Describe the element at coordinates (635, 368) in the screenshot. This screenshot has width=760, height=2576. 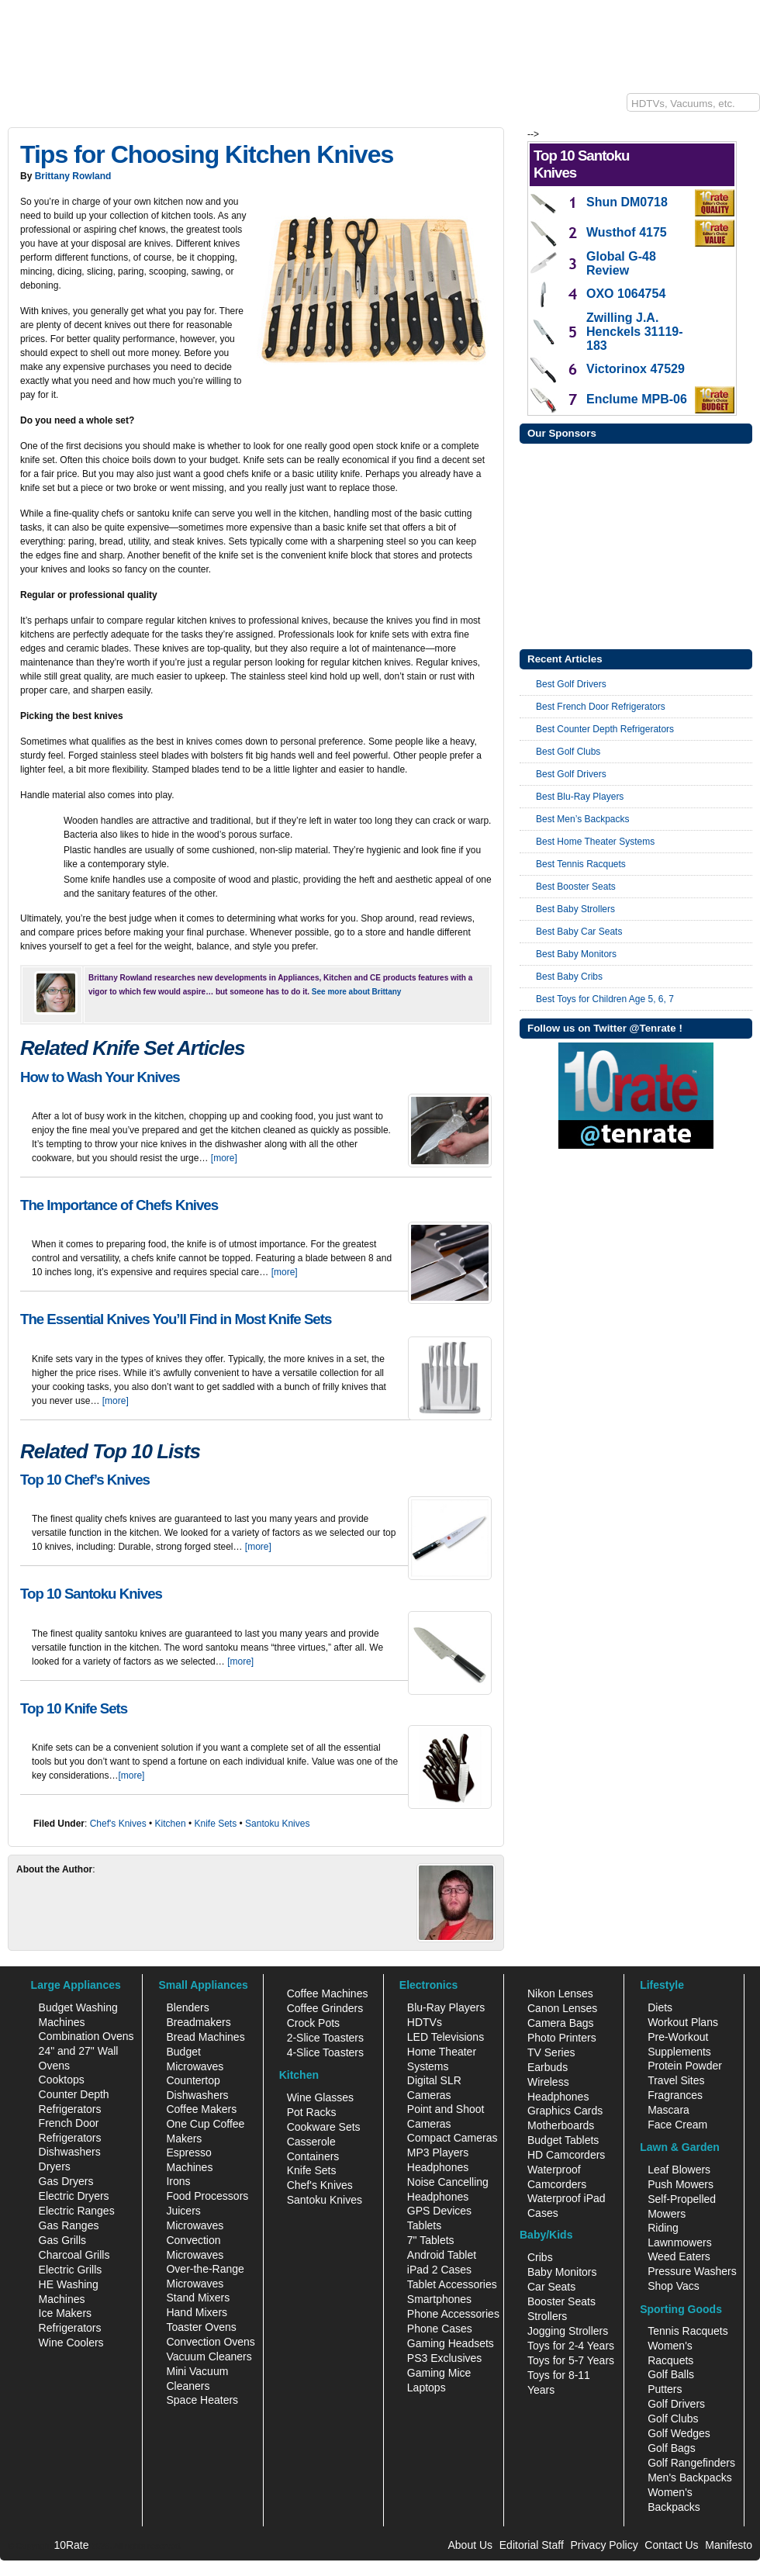
I see `Victorinox 47529` at that location.